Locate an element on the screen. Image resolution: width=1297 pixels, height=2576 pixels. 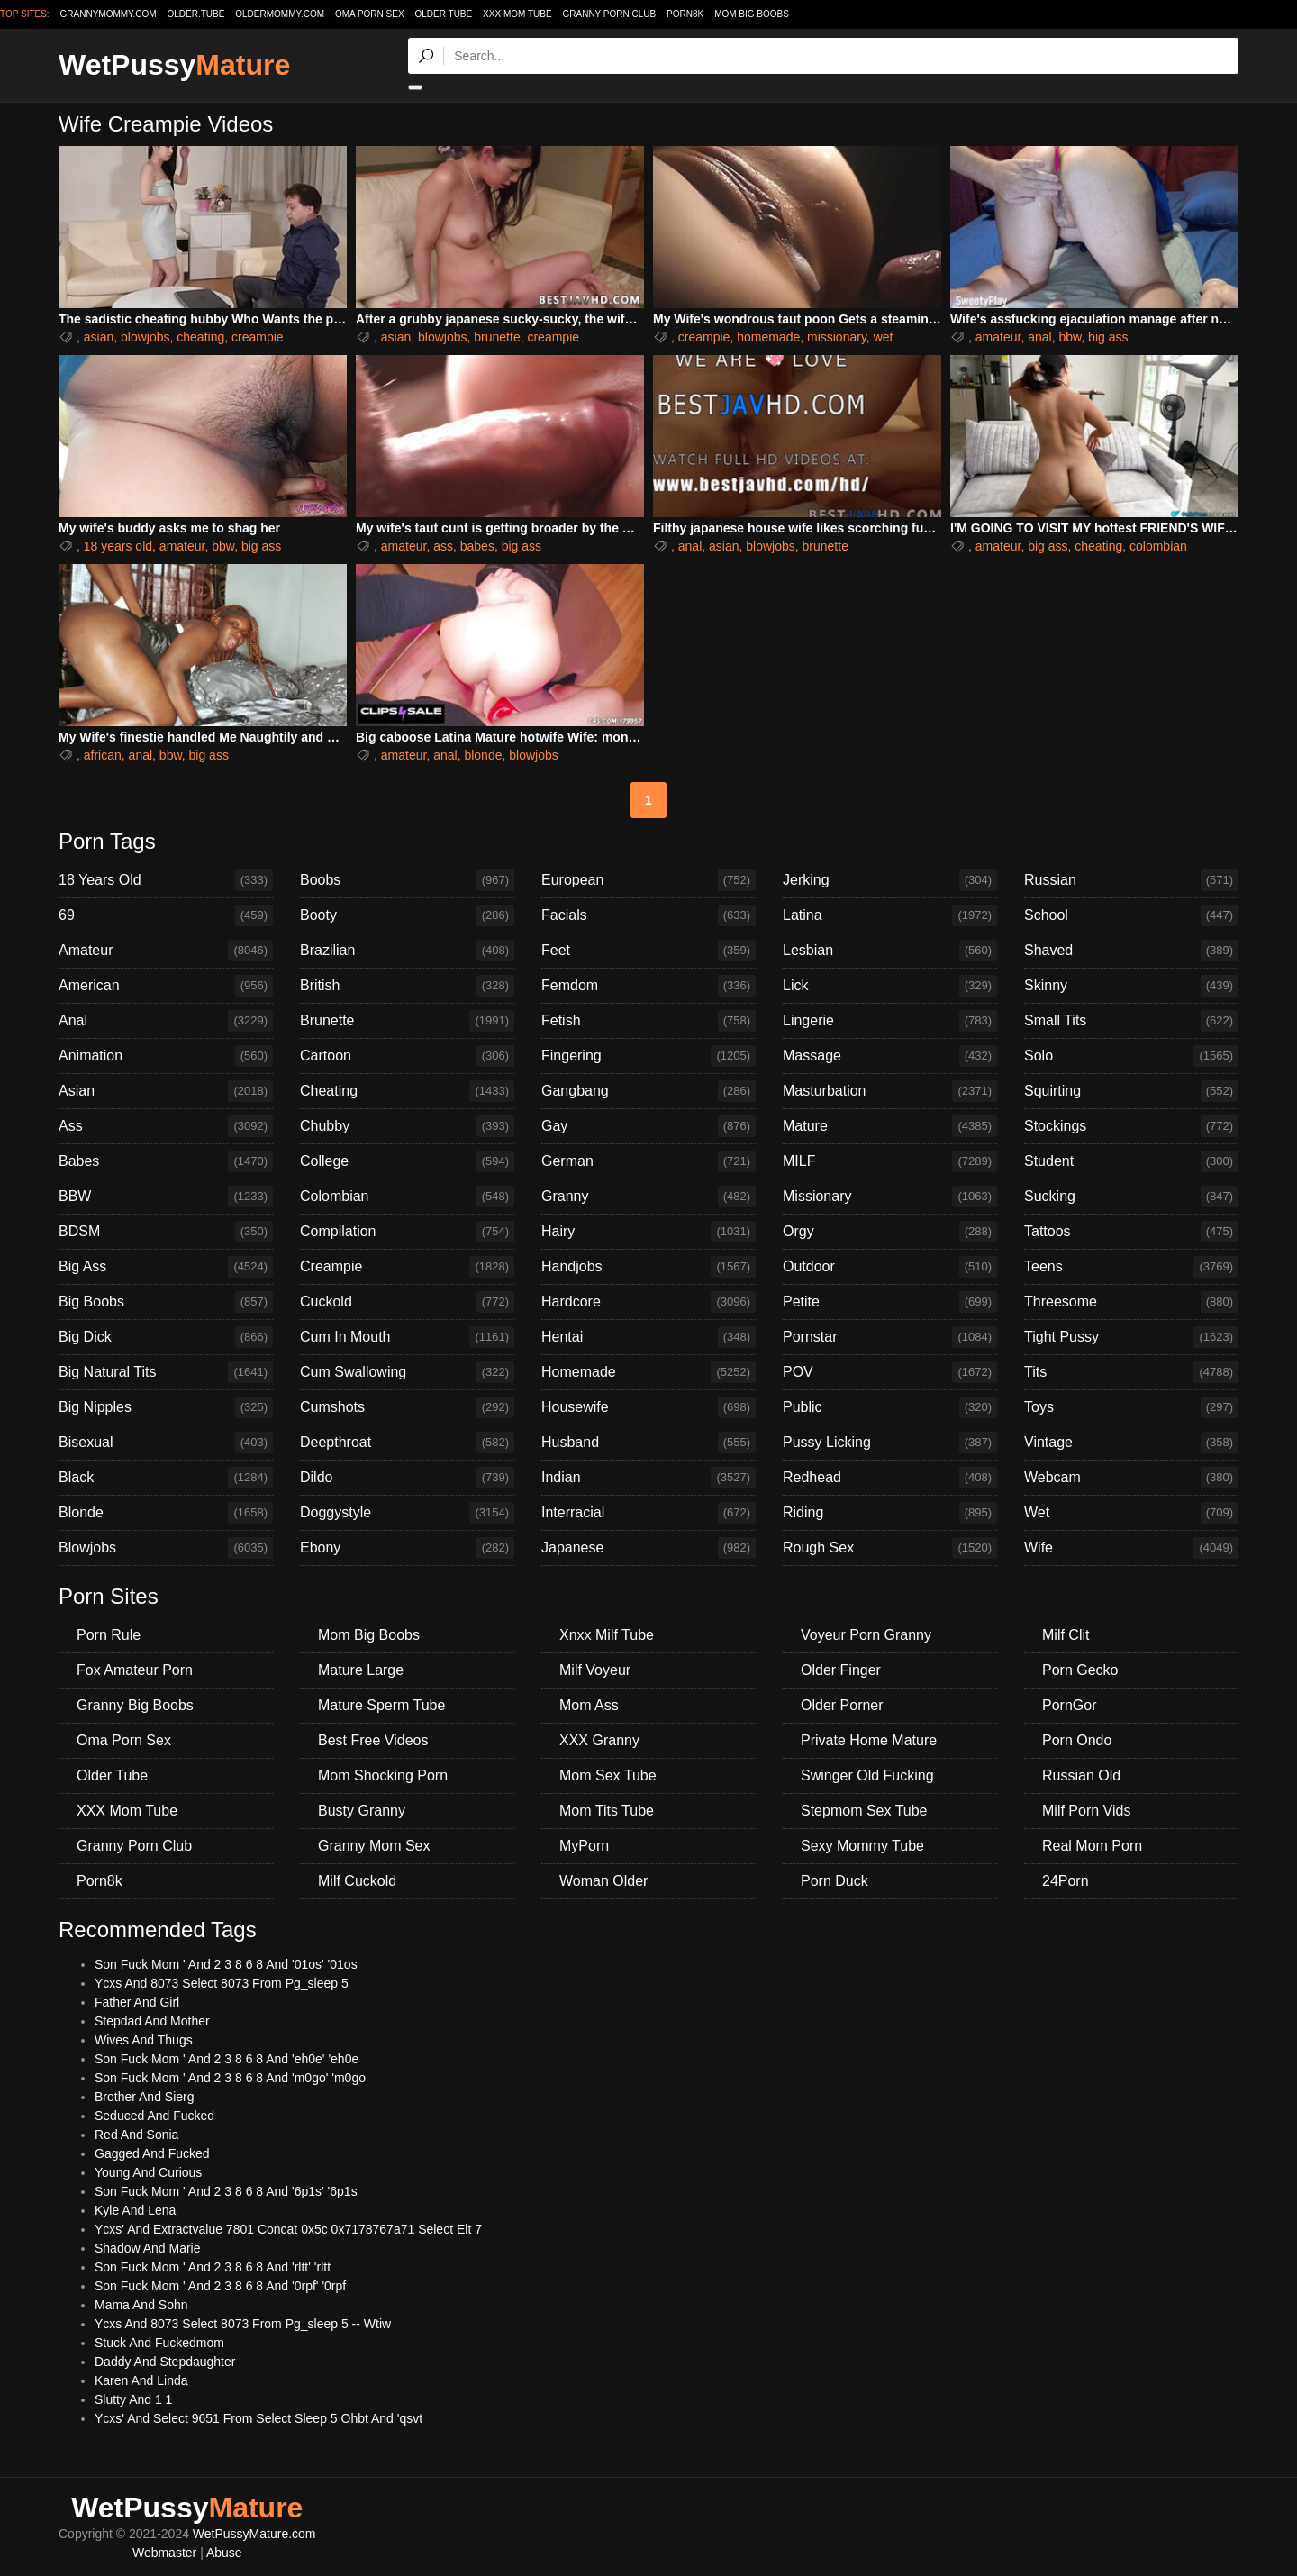
Brazilian is located at coordinates (407, 950).